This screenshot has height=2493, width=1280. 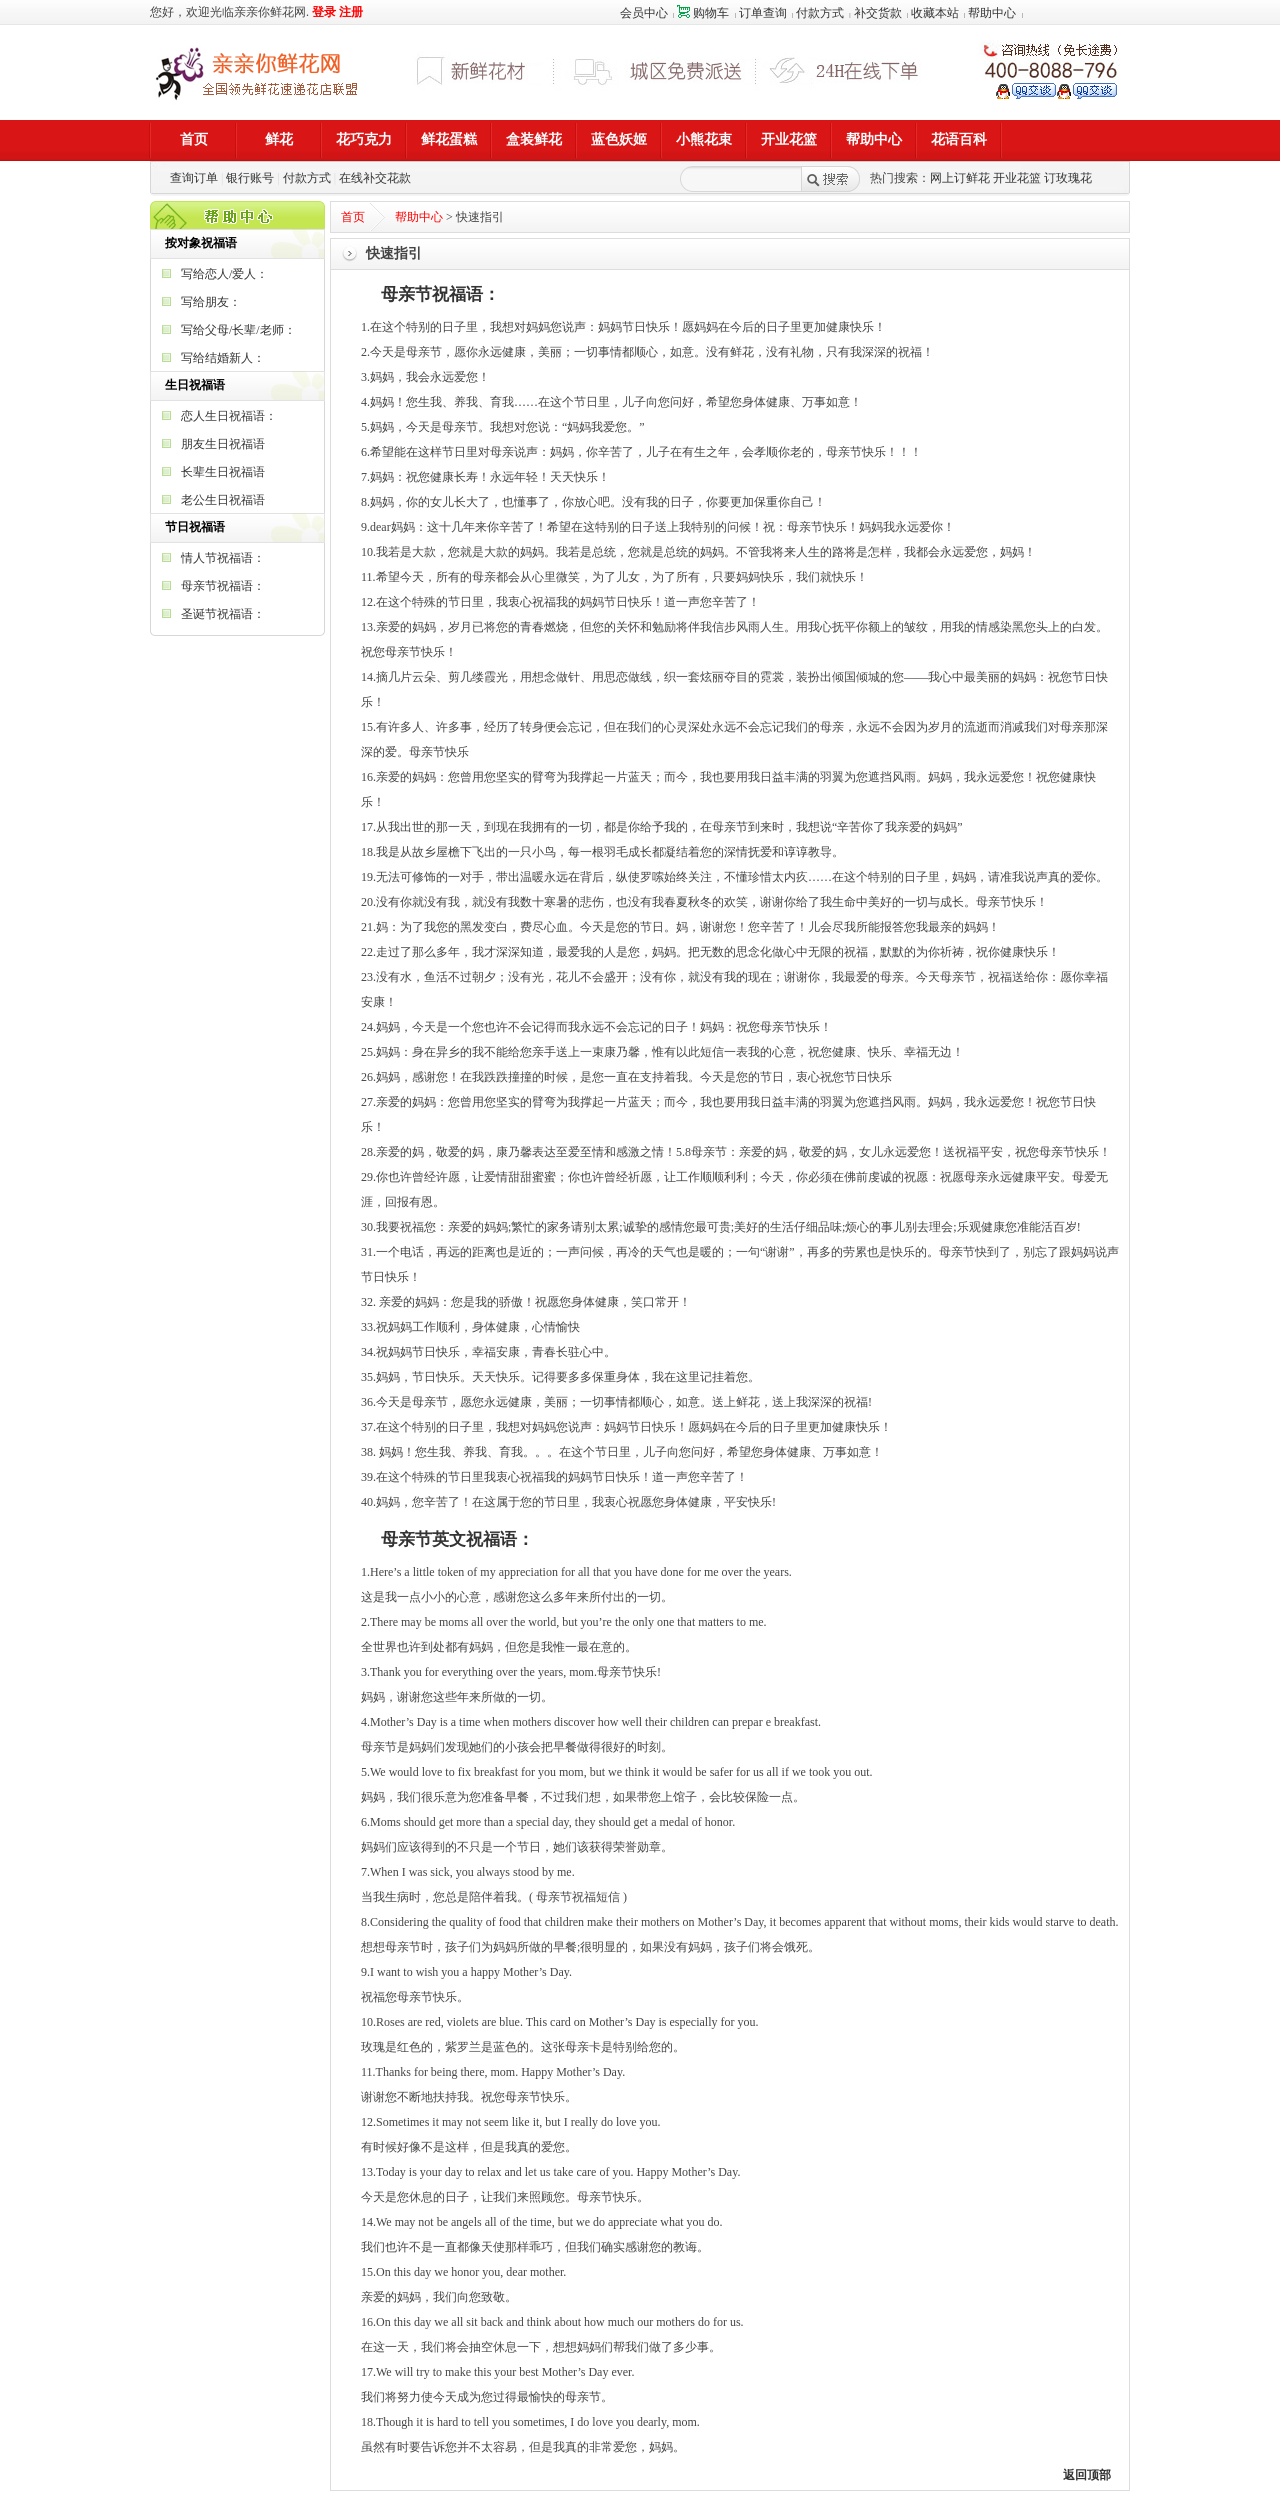 I want to click on 银行账号, so click(x=250, y=178).